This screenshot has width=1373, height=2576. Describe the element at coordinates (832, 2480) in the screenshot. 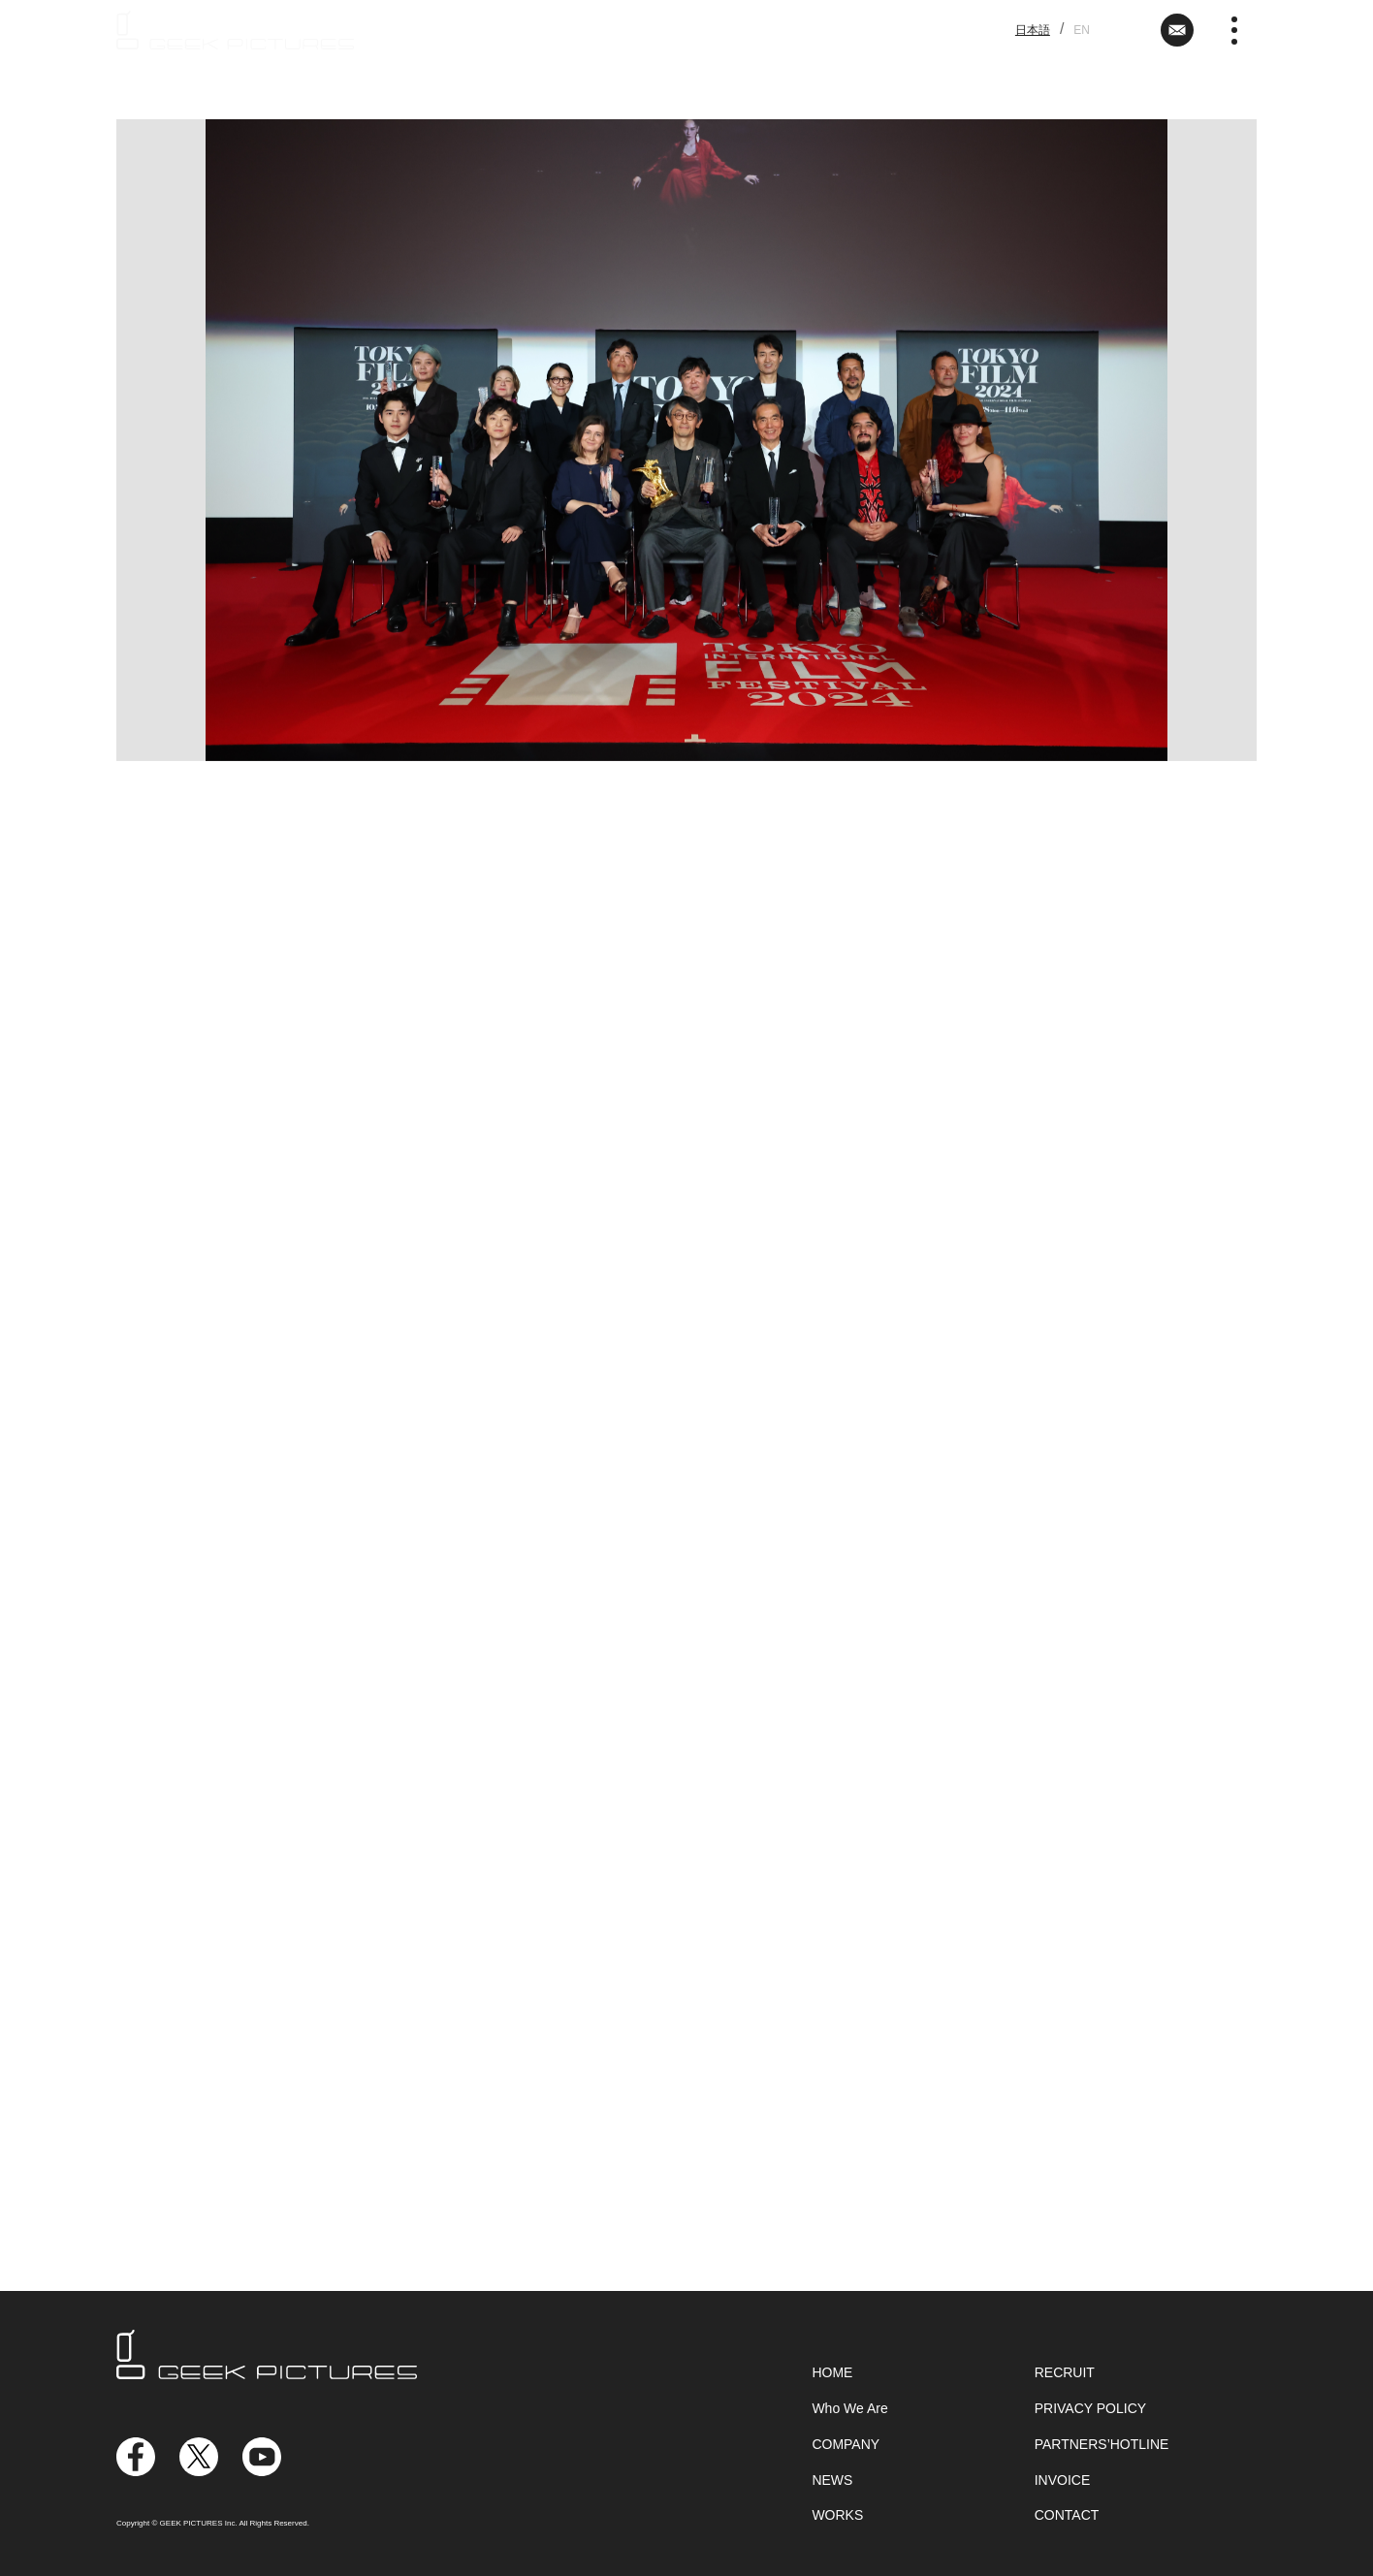

I see `NEWS` at that location.